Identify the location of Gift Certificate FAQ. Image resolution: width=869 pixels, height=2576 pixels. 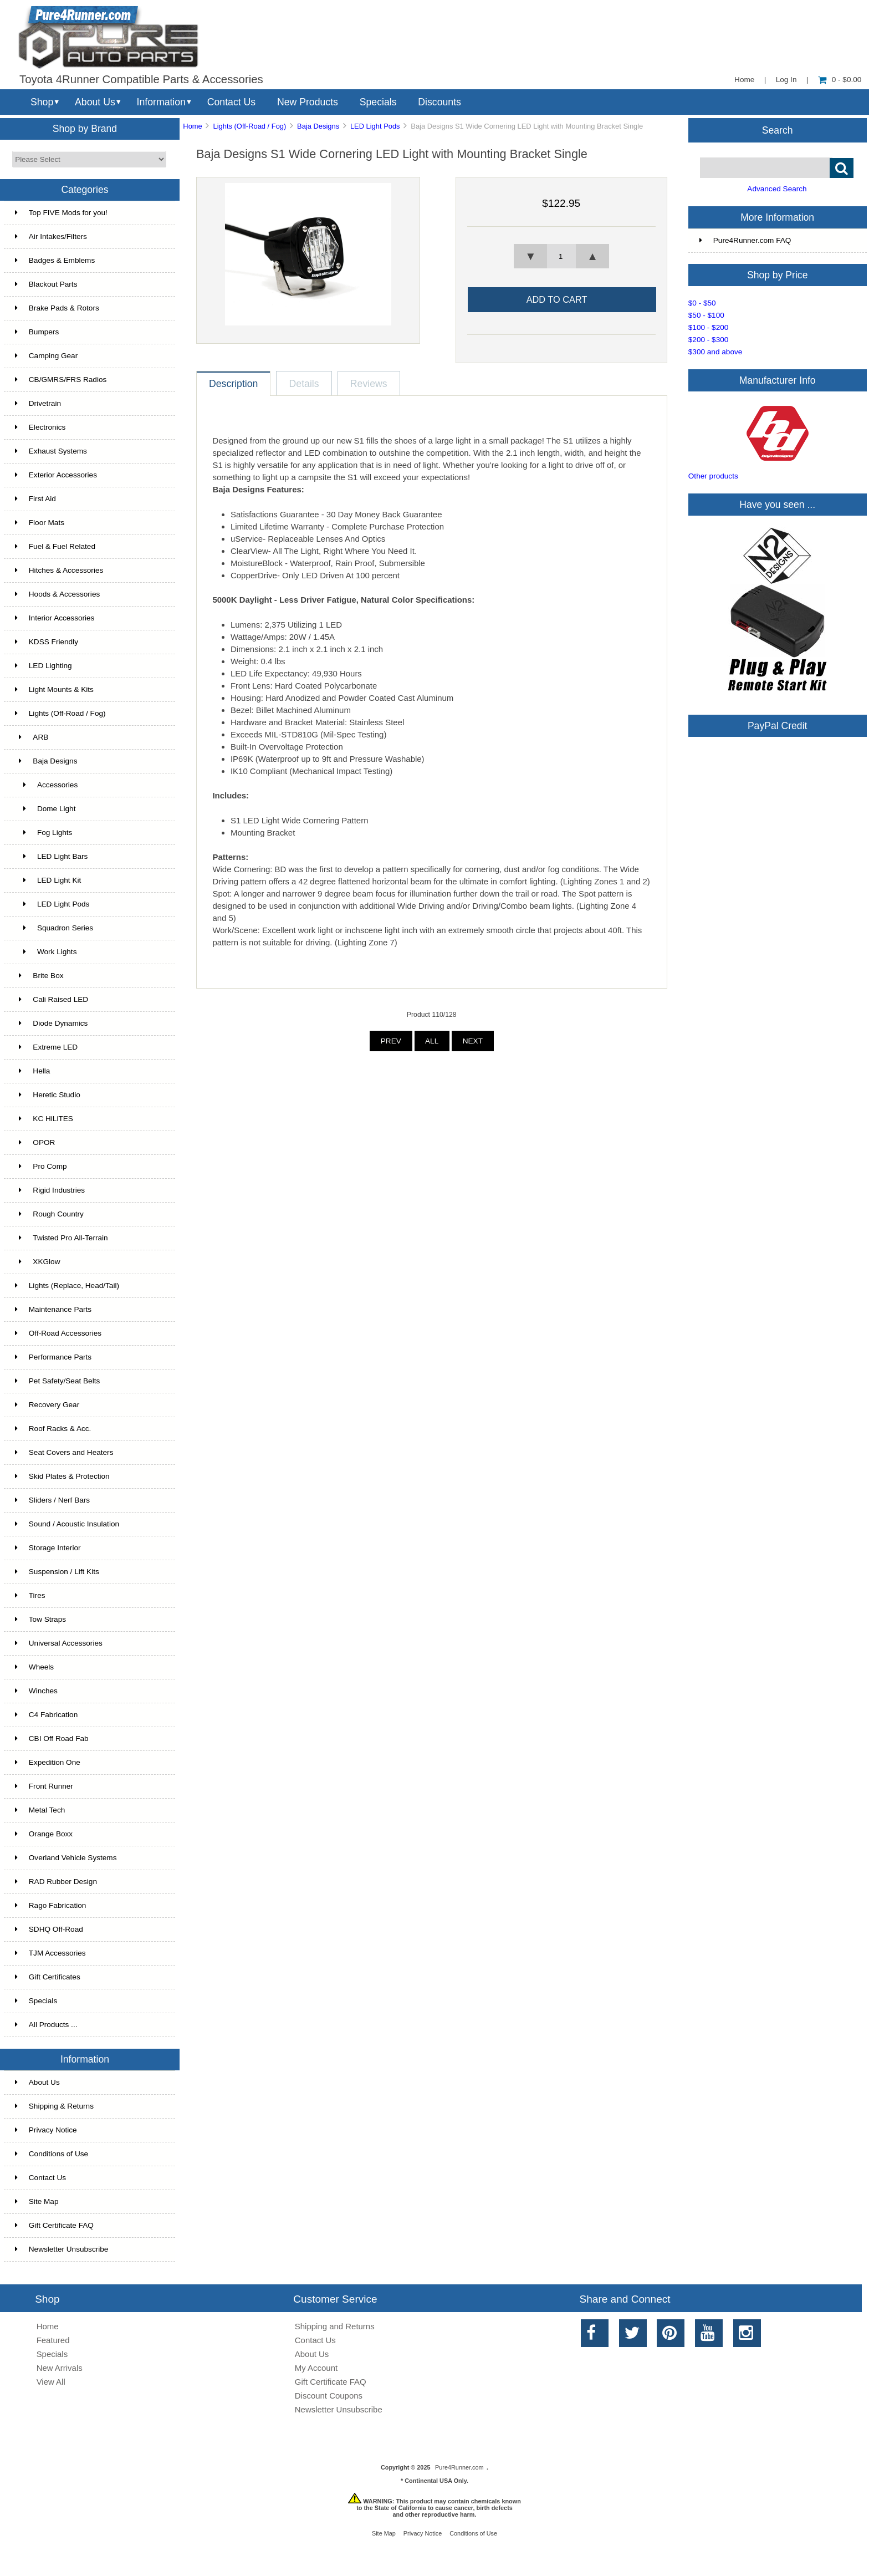
(54, 2225).